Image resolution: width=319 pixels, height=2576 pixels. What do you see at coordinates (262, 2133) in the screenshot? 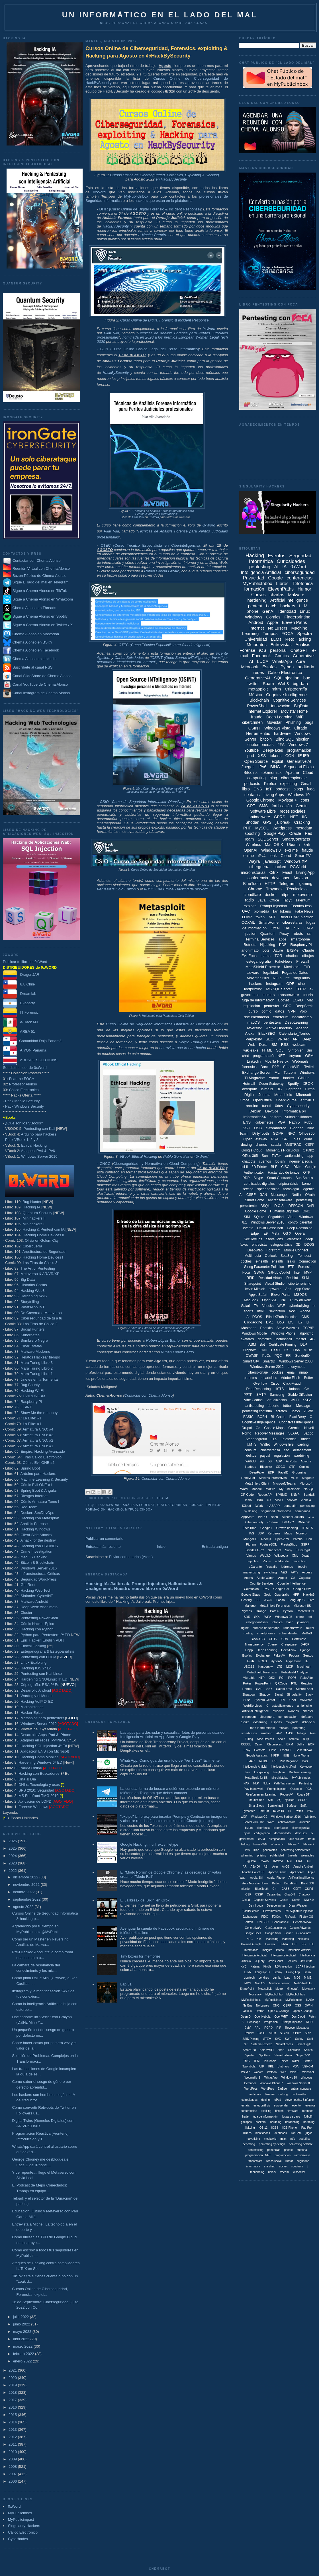
I see `identidades` at bounding box center [262, 2133].